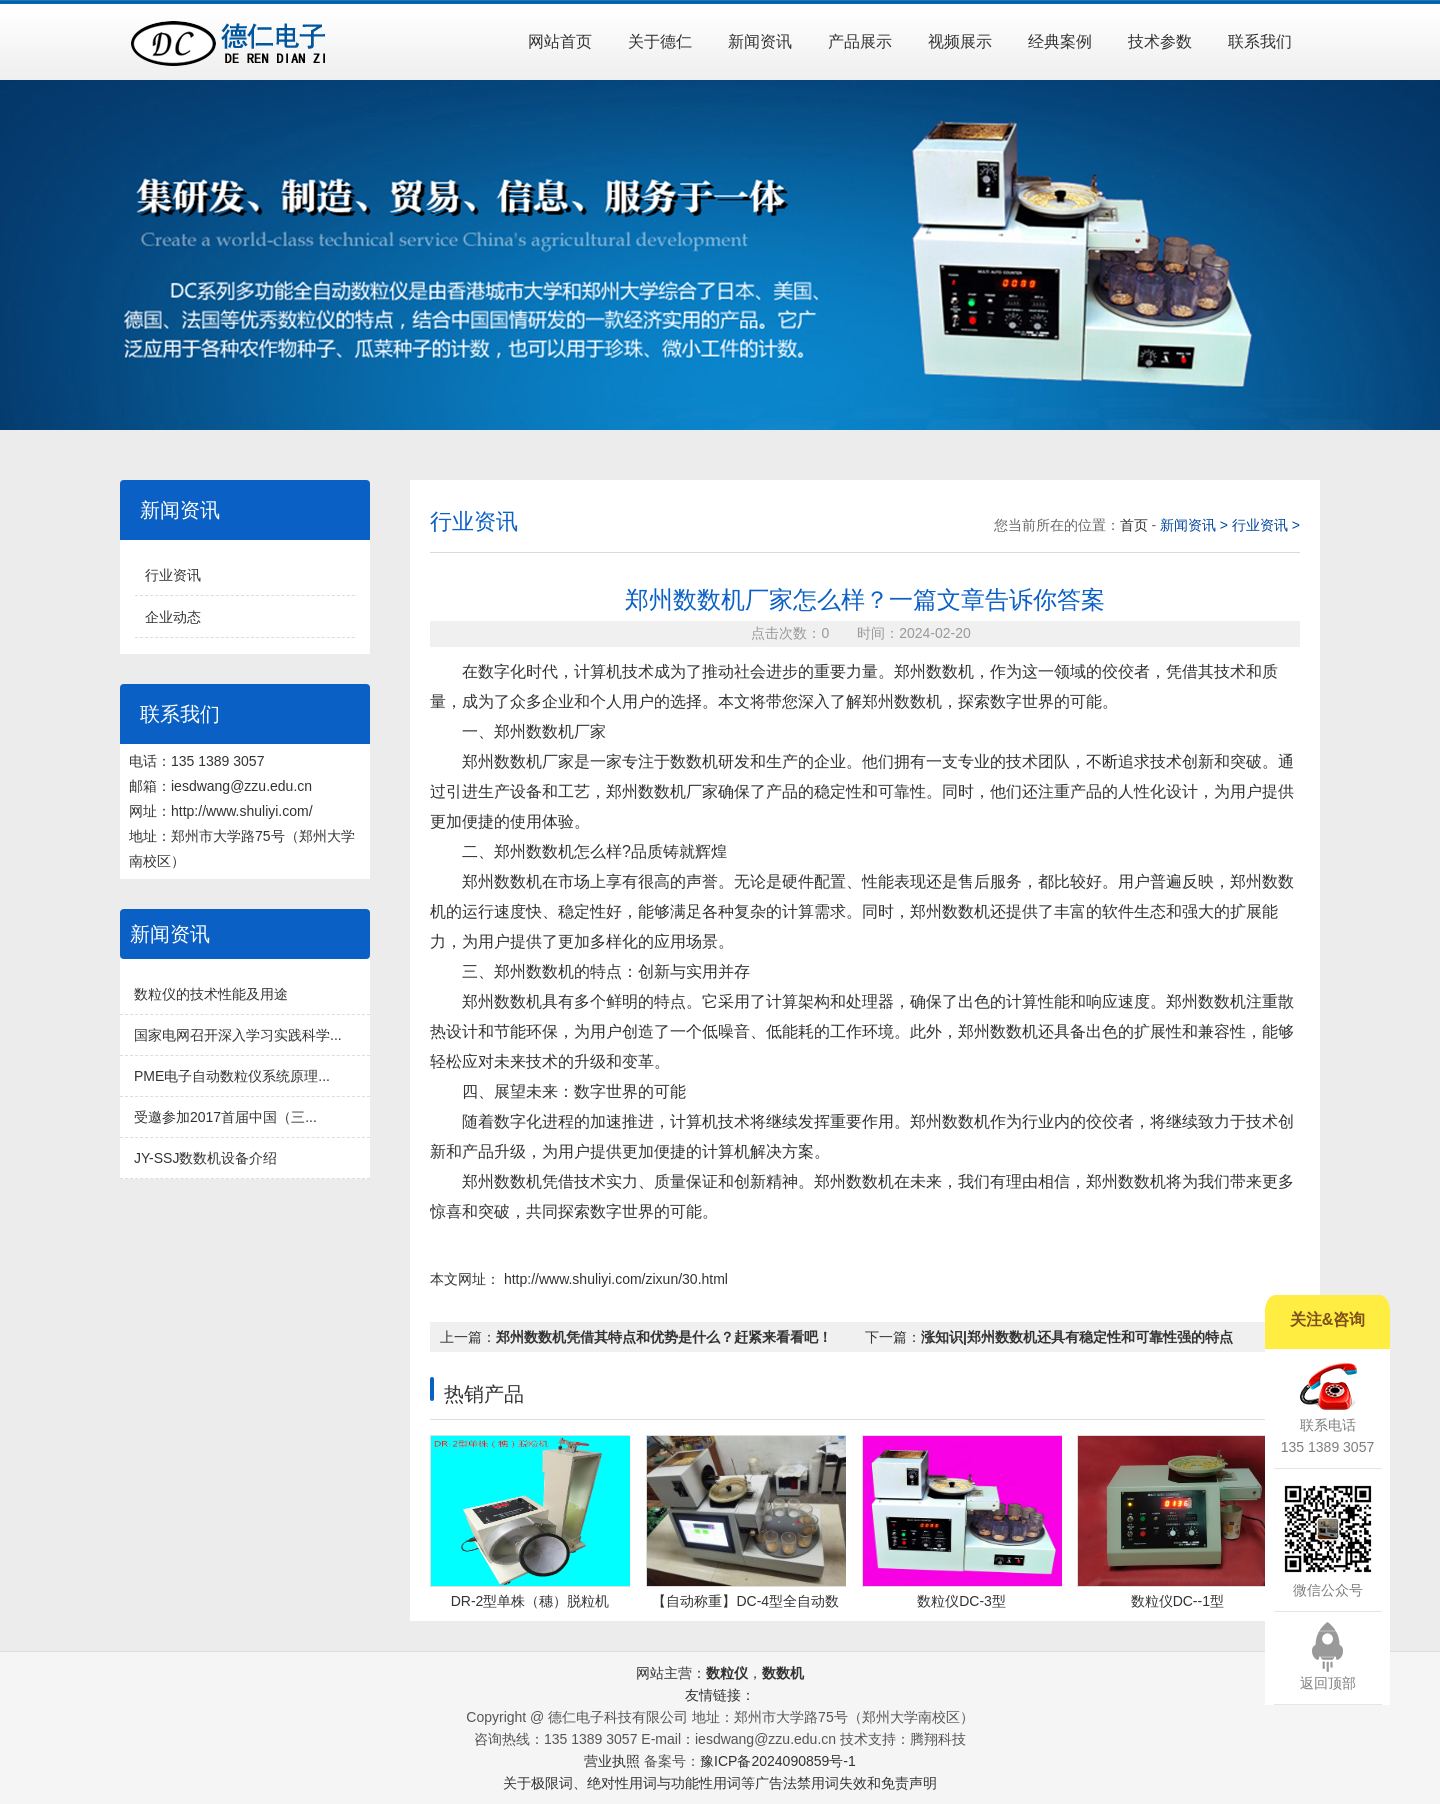  I want to click on 营业执照, so click(612, 1761).